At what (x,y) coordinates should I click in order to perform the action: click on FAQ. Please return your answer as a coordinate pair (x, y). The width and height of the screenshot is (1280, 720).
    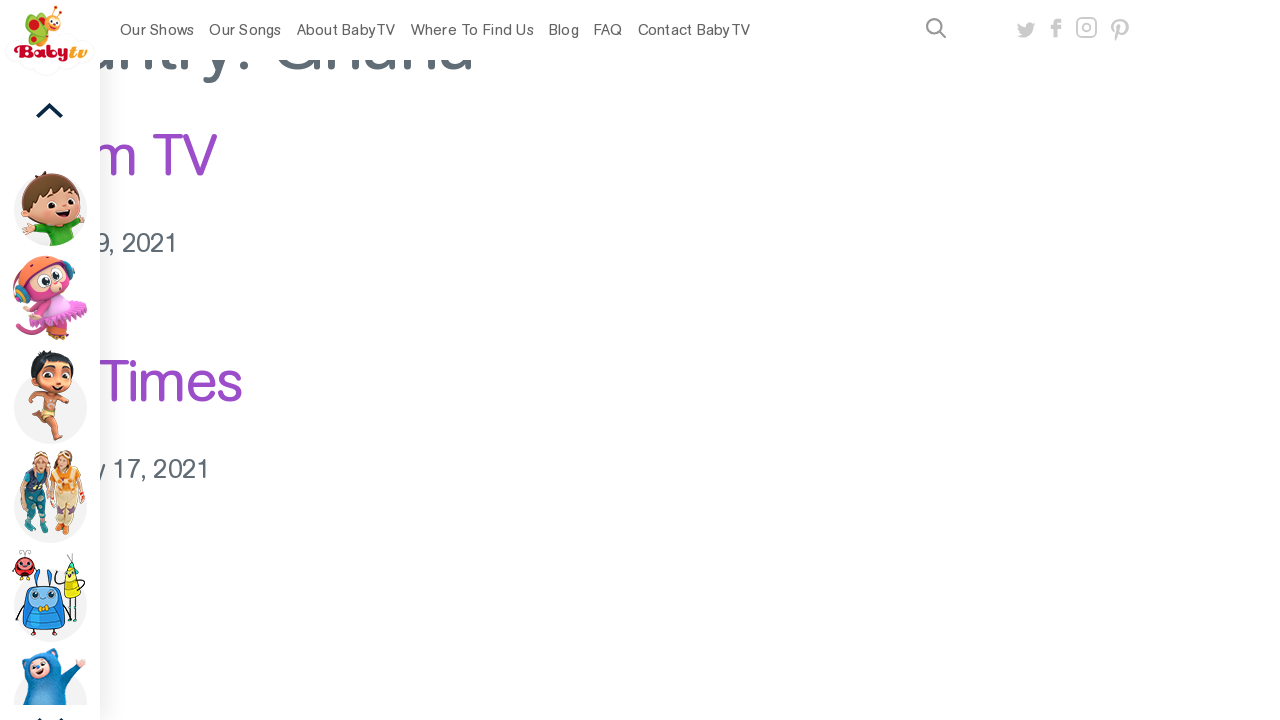
    Looking at the image, I should click on (608, 30).